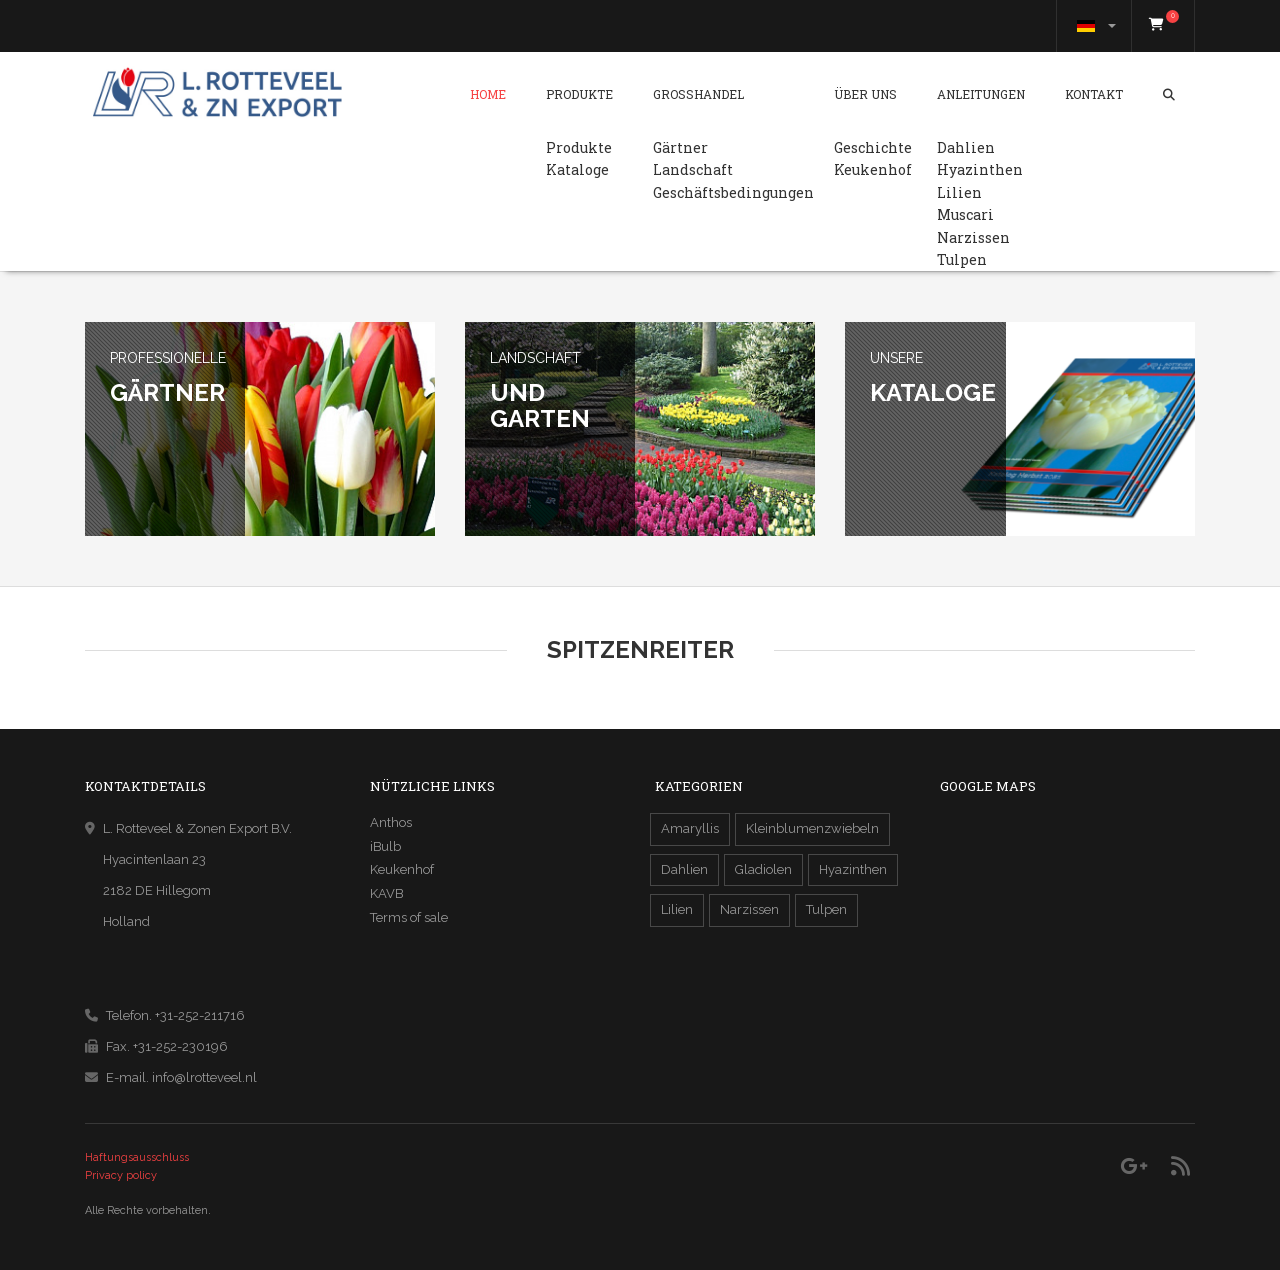 This screenshot has height=1270, width=1280. Describe the element at coordinates (733, 192) in the screenshot. I see `Geschäftsbedingungen` at that location.